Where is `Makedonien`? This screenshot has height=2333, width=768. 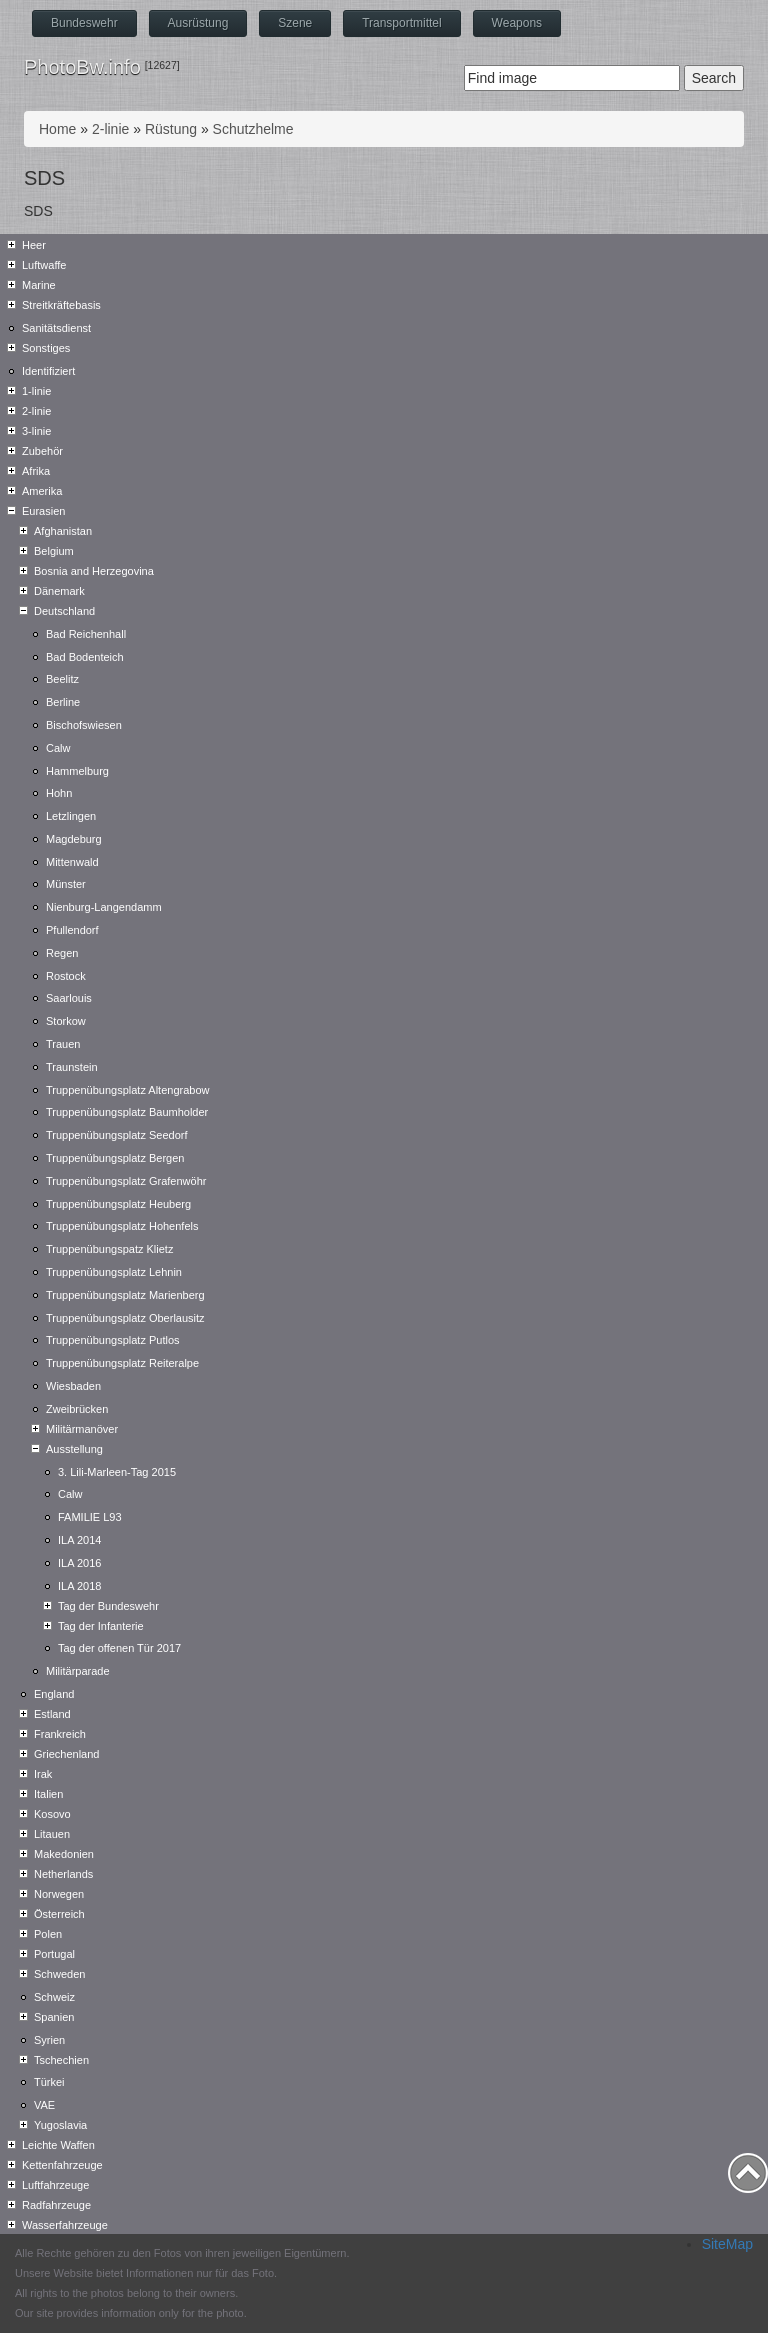 Makedonien is located at coordinates (64, 1854).